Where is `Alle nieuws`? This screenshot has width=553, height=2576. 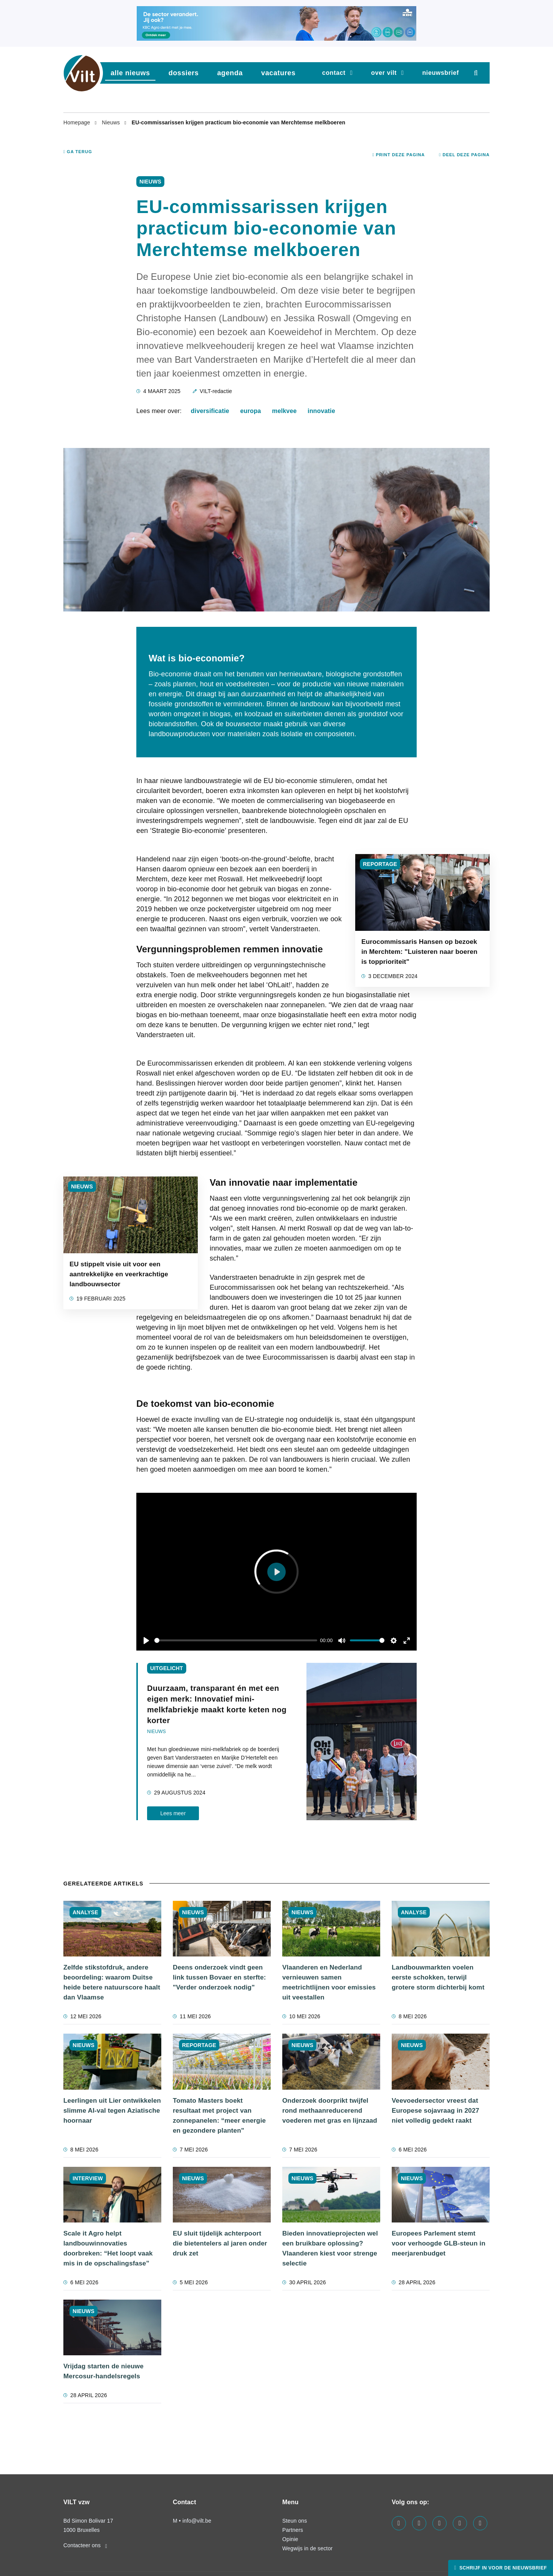
Alle nieuws is located at coordinates (130, 73).